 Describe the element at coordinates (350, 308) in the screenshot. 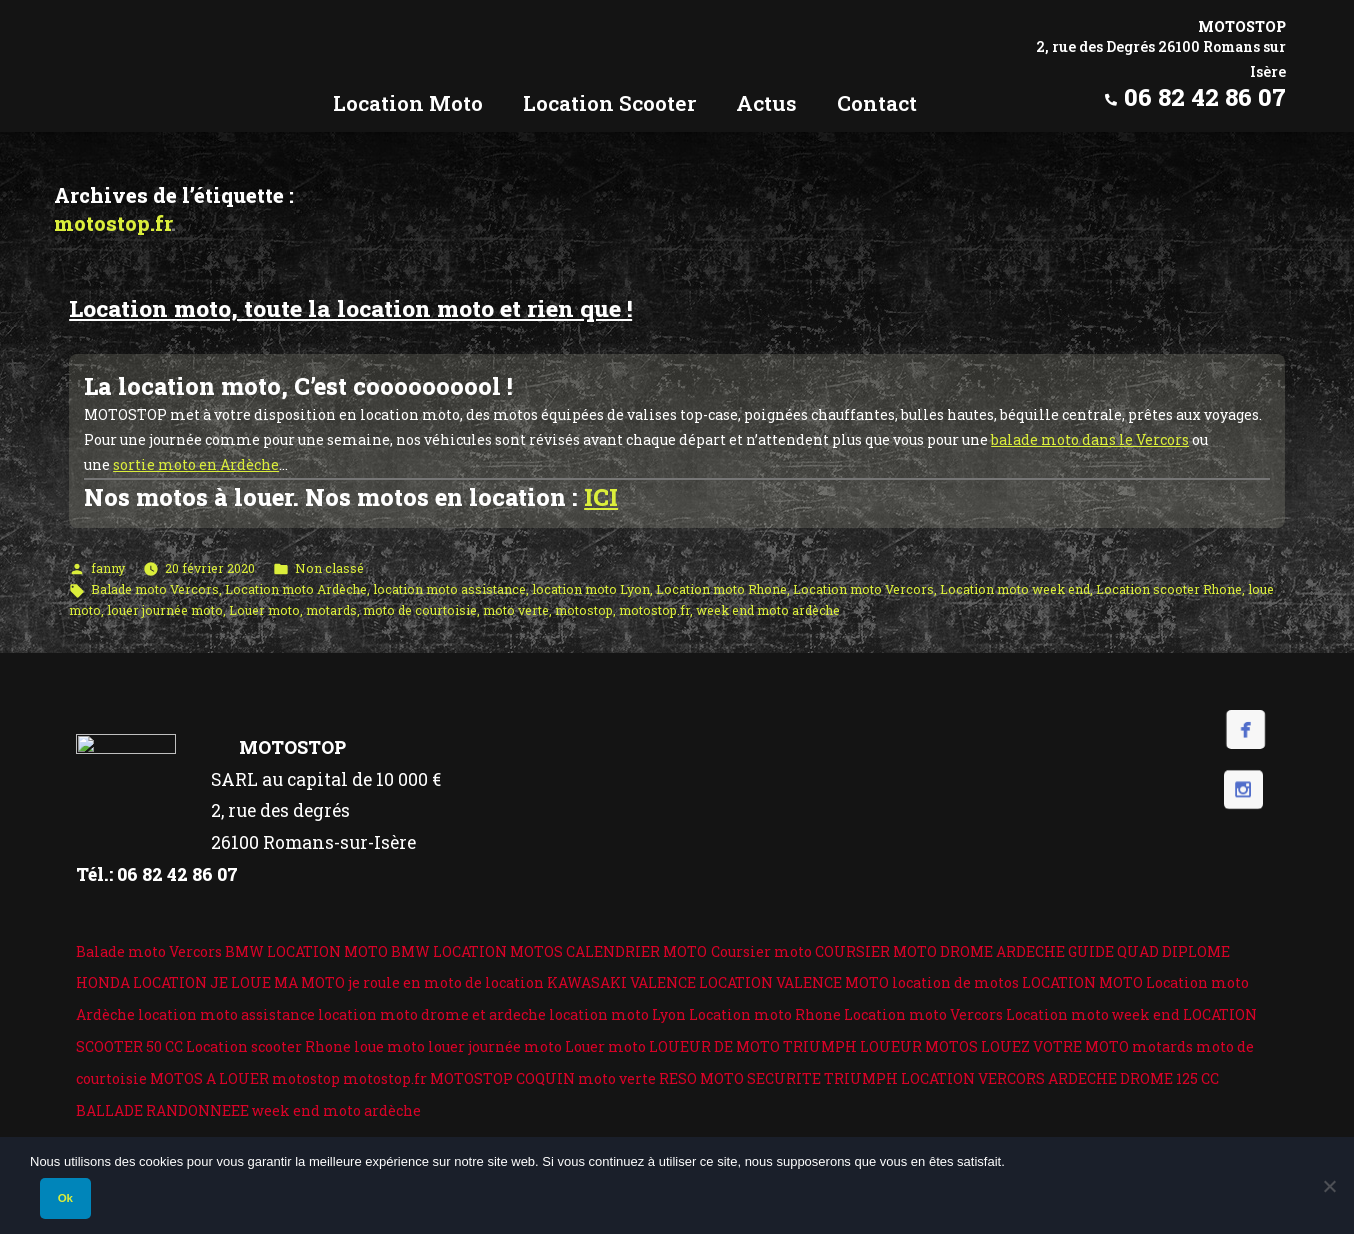

I see `Location moto, toute la location moto et rien que !` at that location.